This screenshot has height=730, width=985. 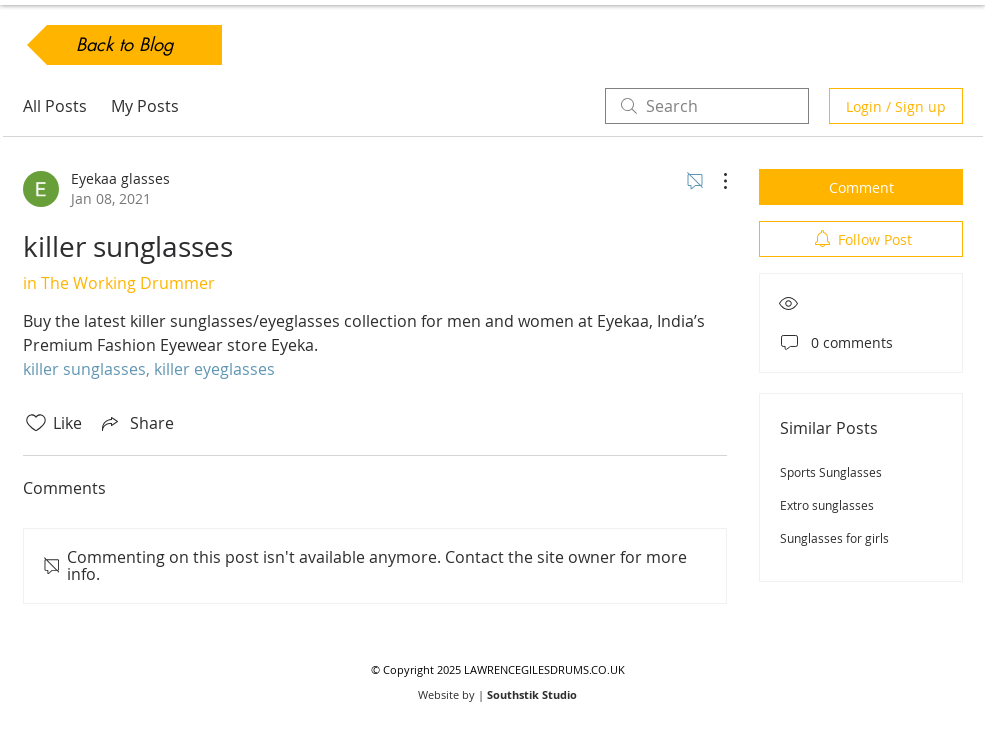 What do you see at coordinates (145, 106) in the screenshot?
I see `My Posts` at bounding box center [145, 106].